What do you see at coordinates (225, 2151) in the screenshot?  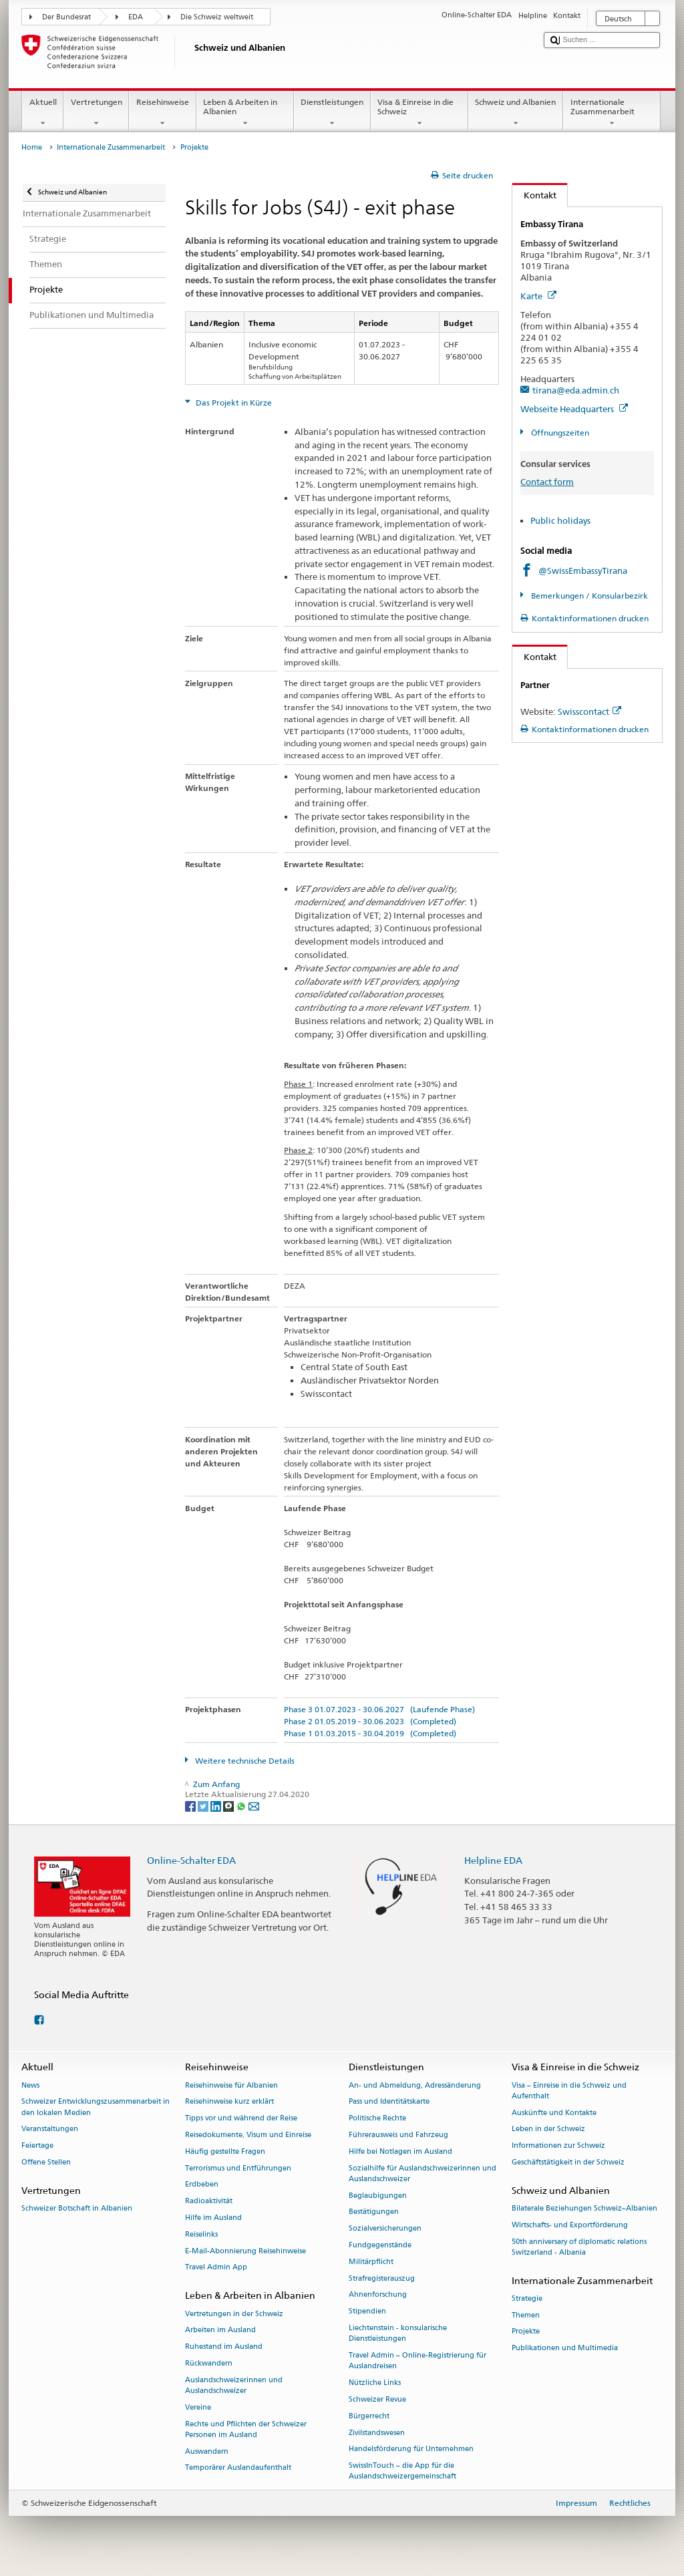 I see `Häufig gestellte Fragen` at bounding box center [225, 2151].